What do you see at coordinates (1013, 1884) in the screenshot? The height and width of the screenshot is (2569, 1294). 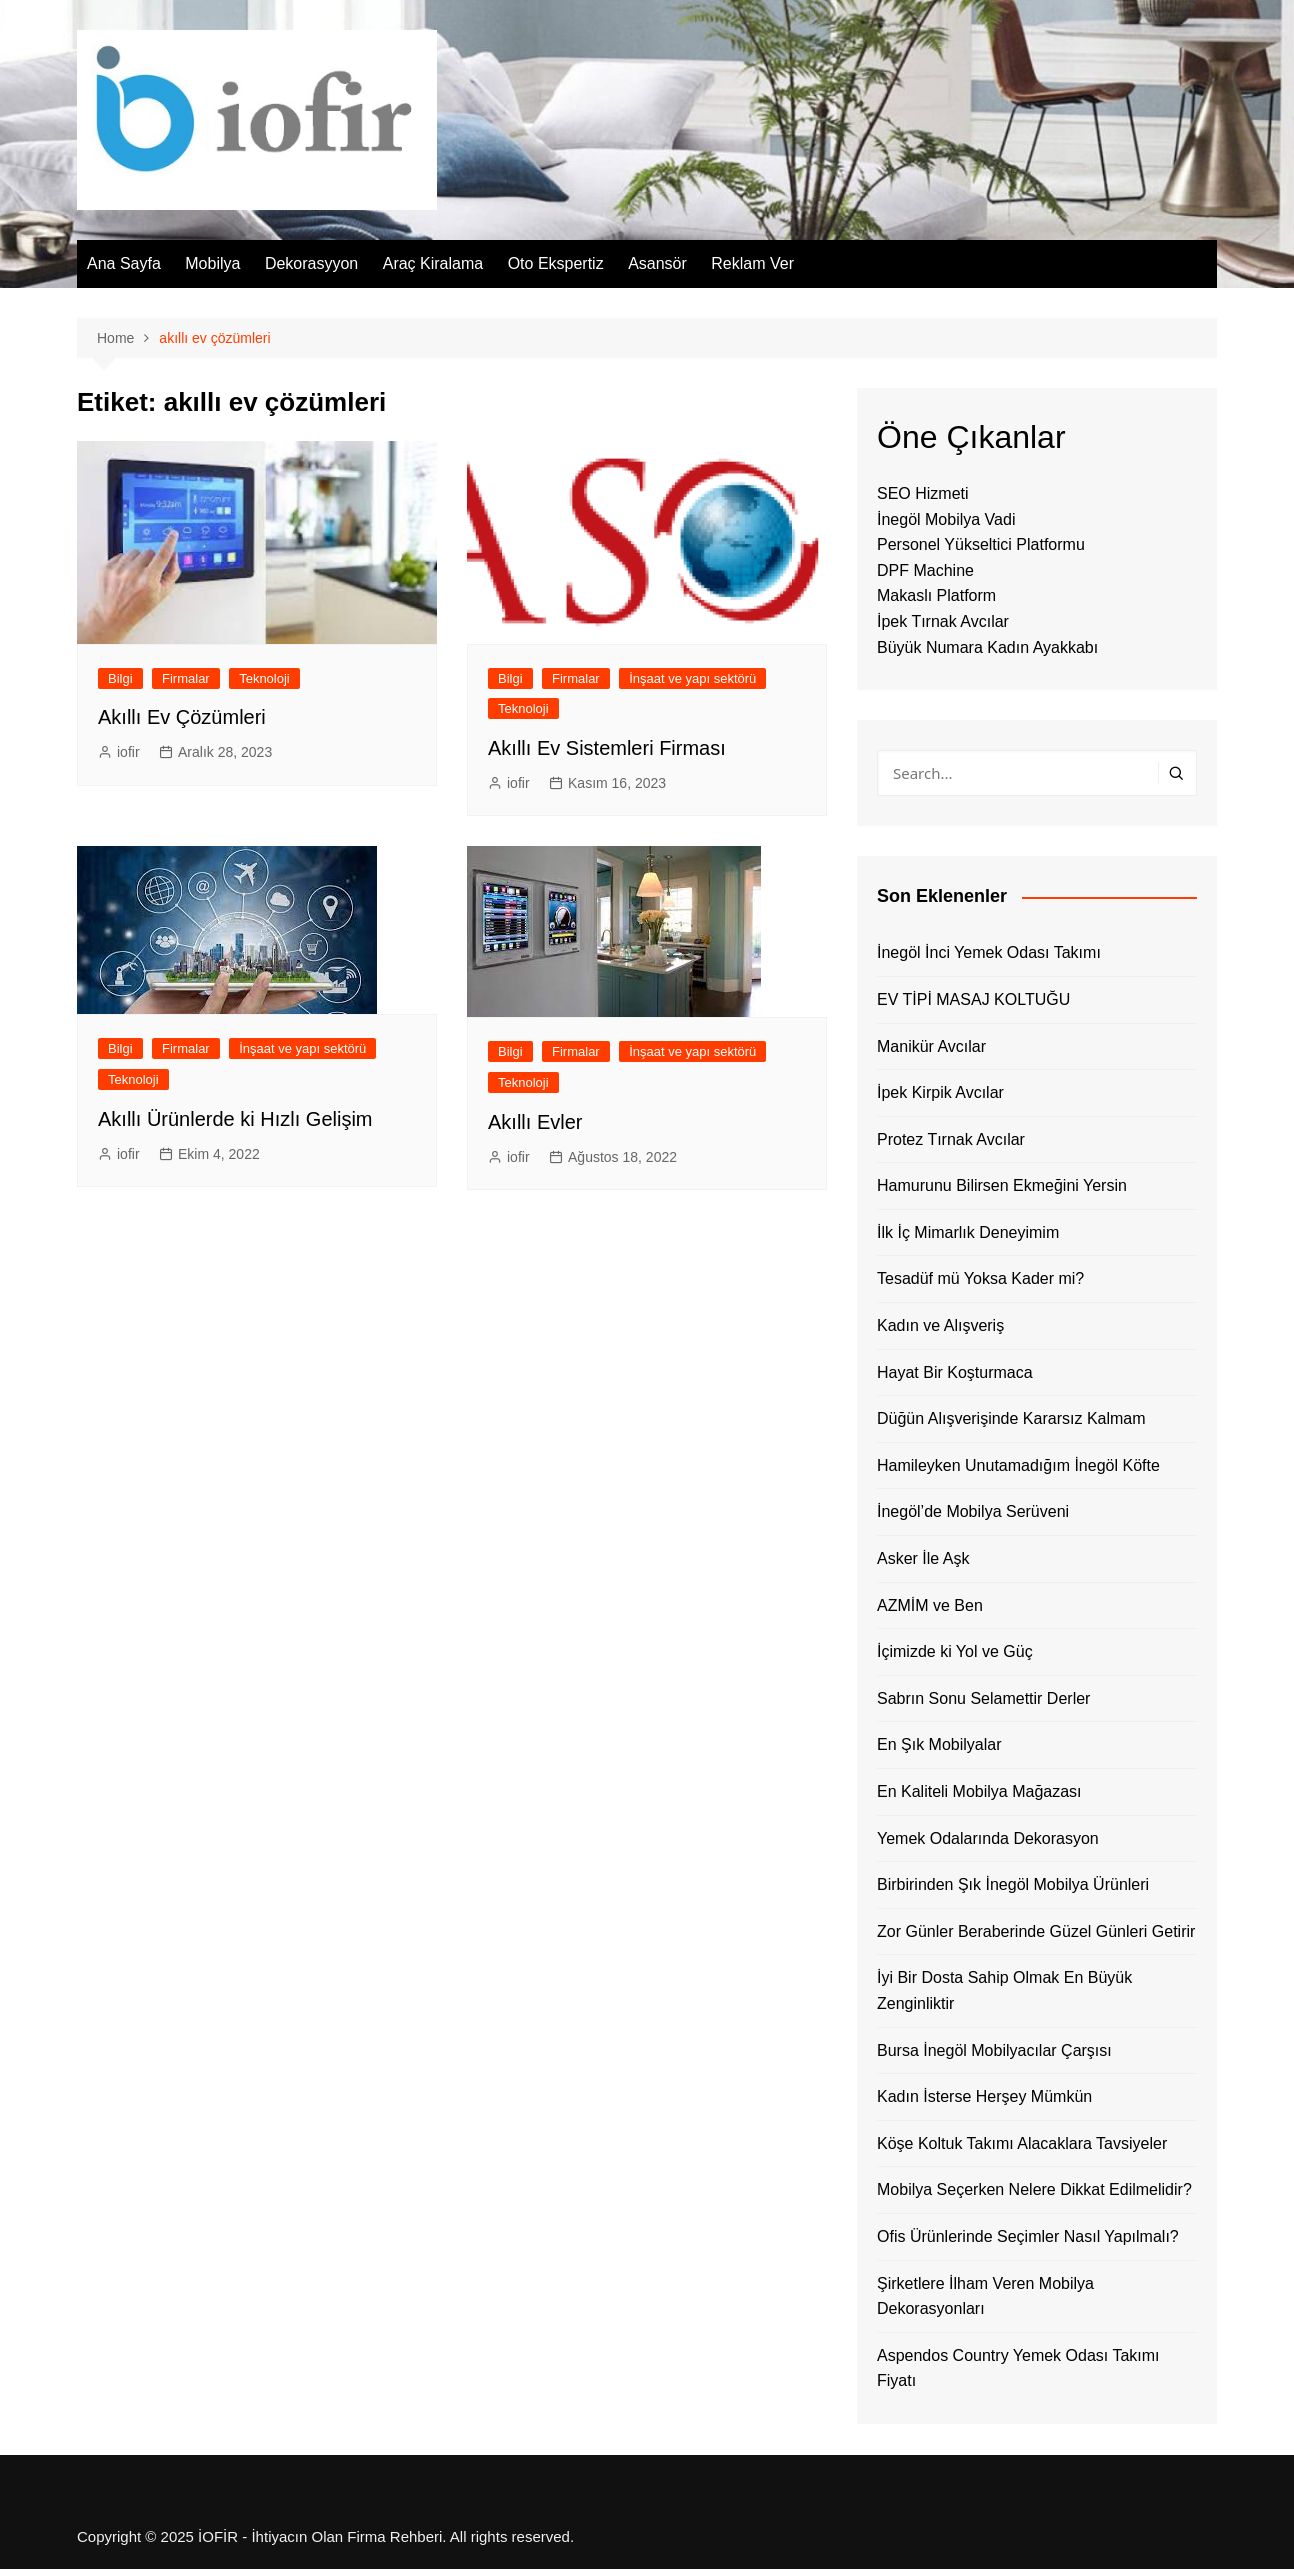 I see `Birbirinden Şık İnegöl Mobilya Ürünleri` at bounding box center [1013, 1884].